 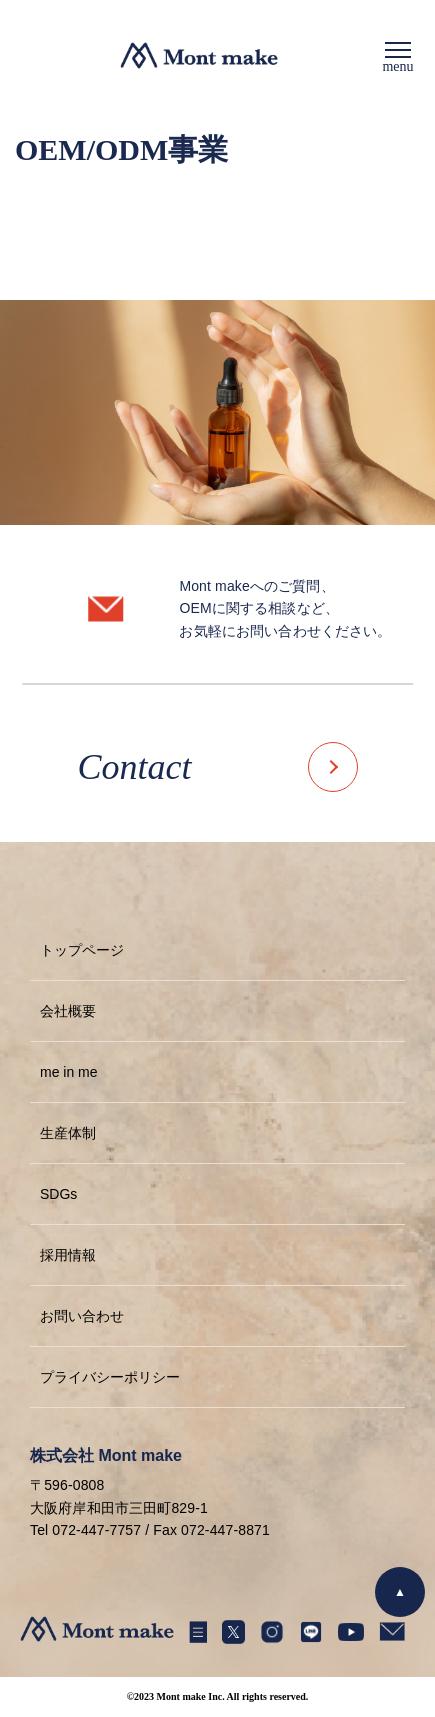 I want to click on SDGs, so click(x=58, y=1194).